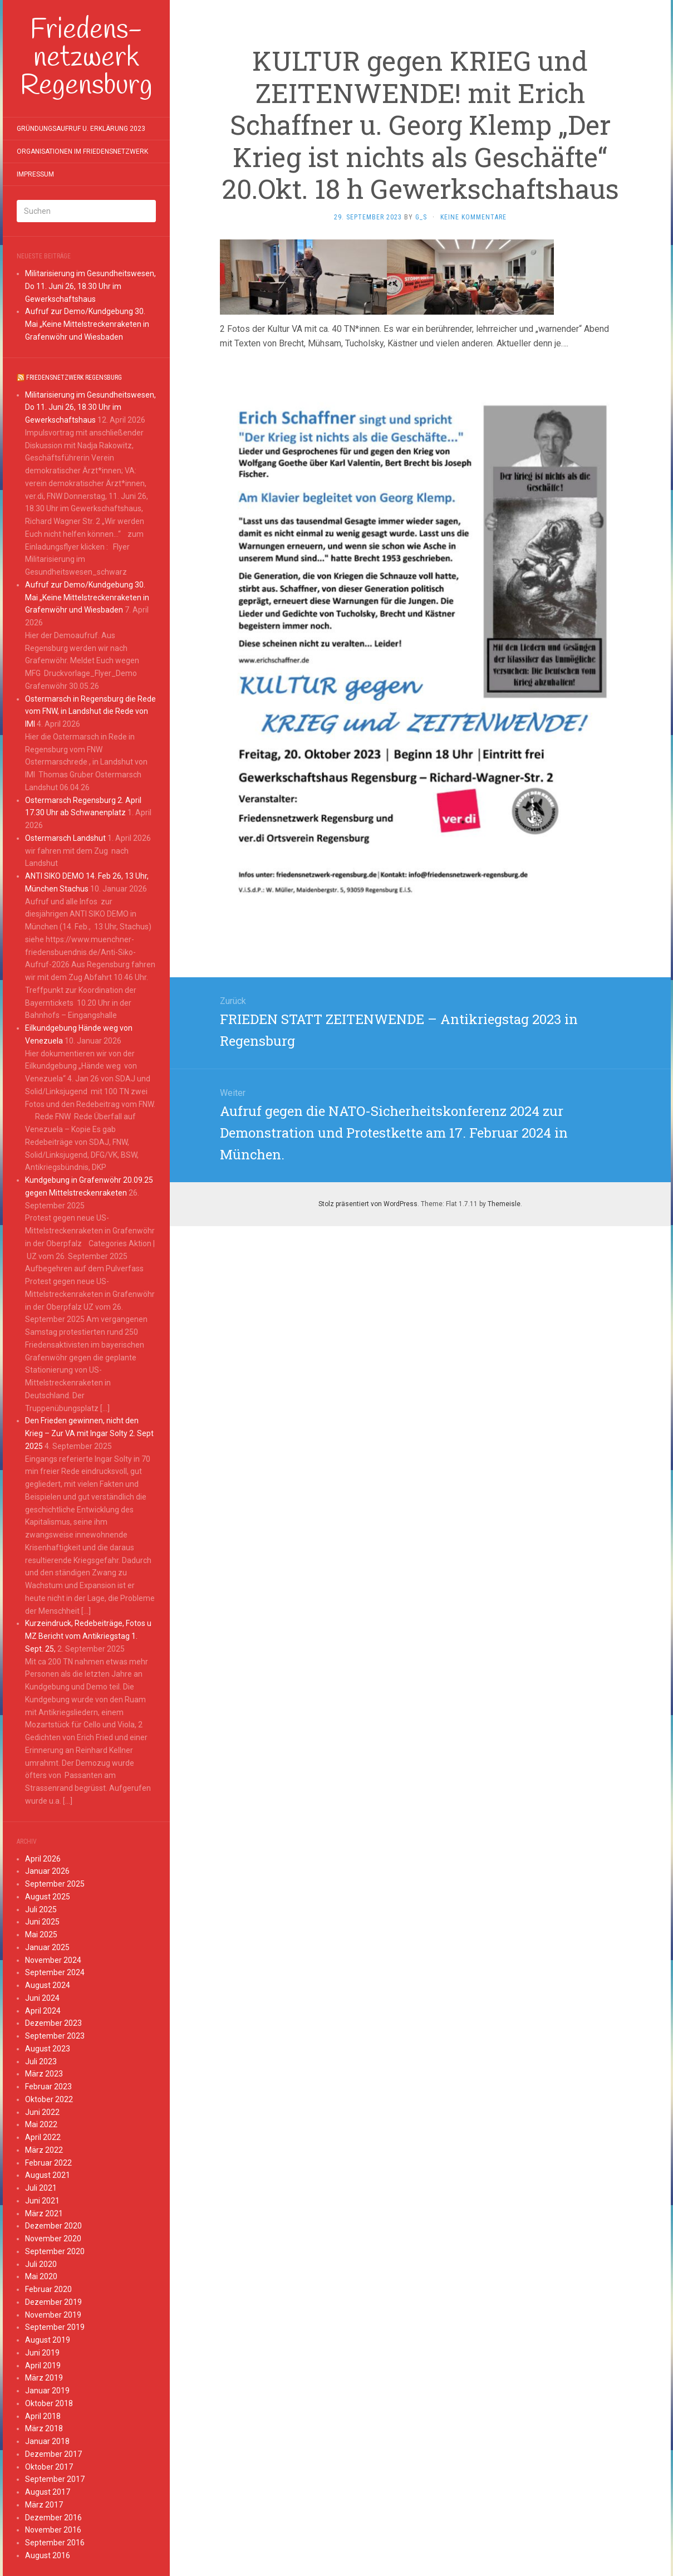 This screenshot has width=673, height=2576. I want to click on September 2024, so click(55, 1972).